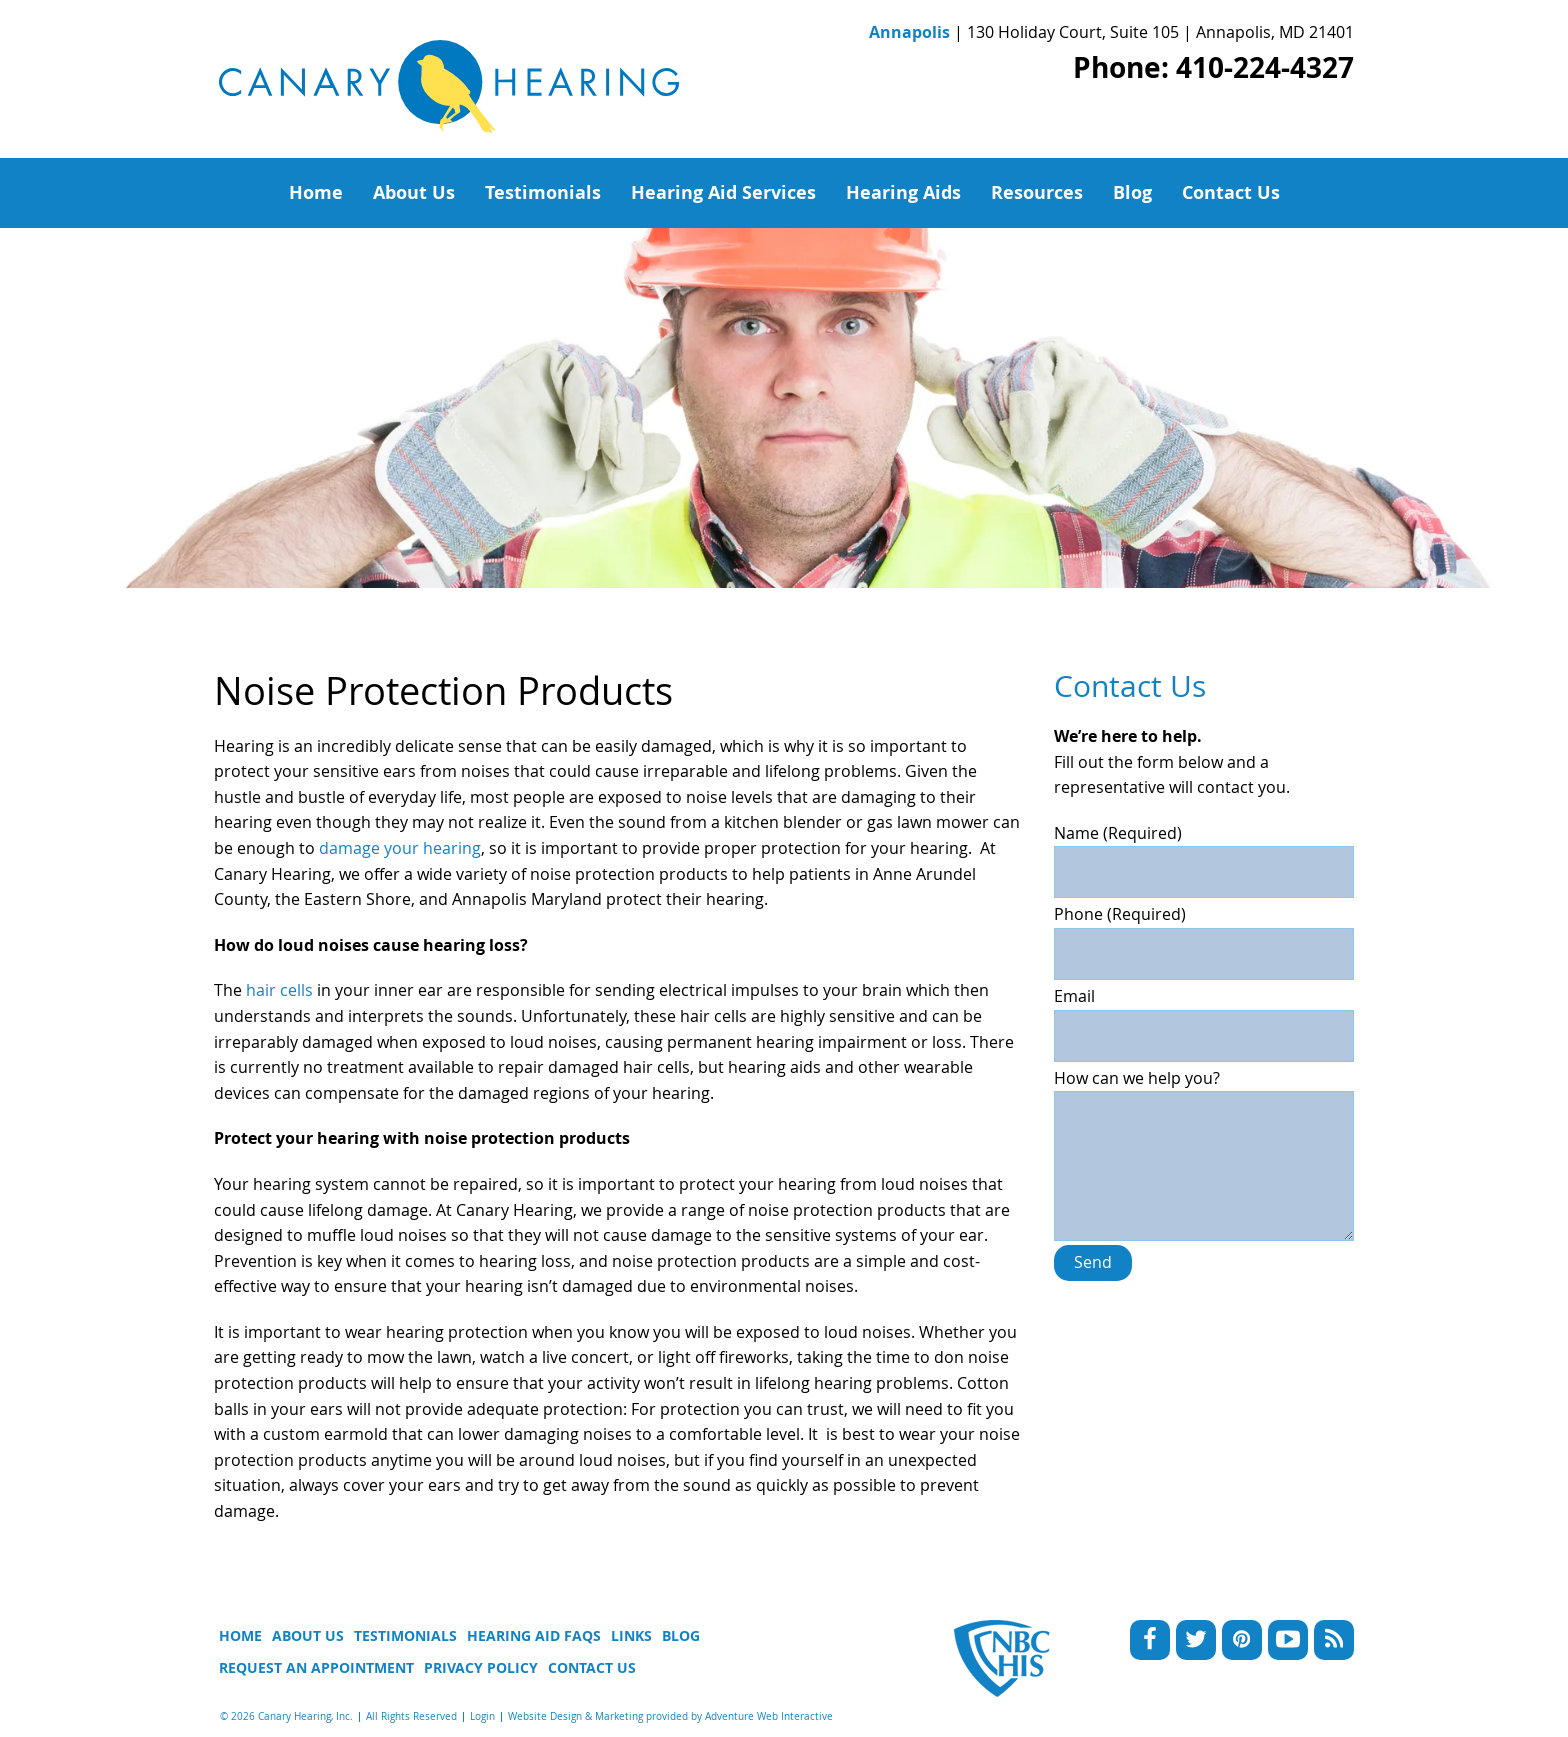 The height and width of the screenshot is (1737, 1568). I want to click on Privacy Policy, so click(481, 1667).